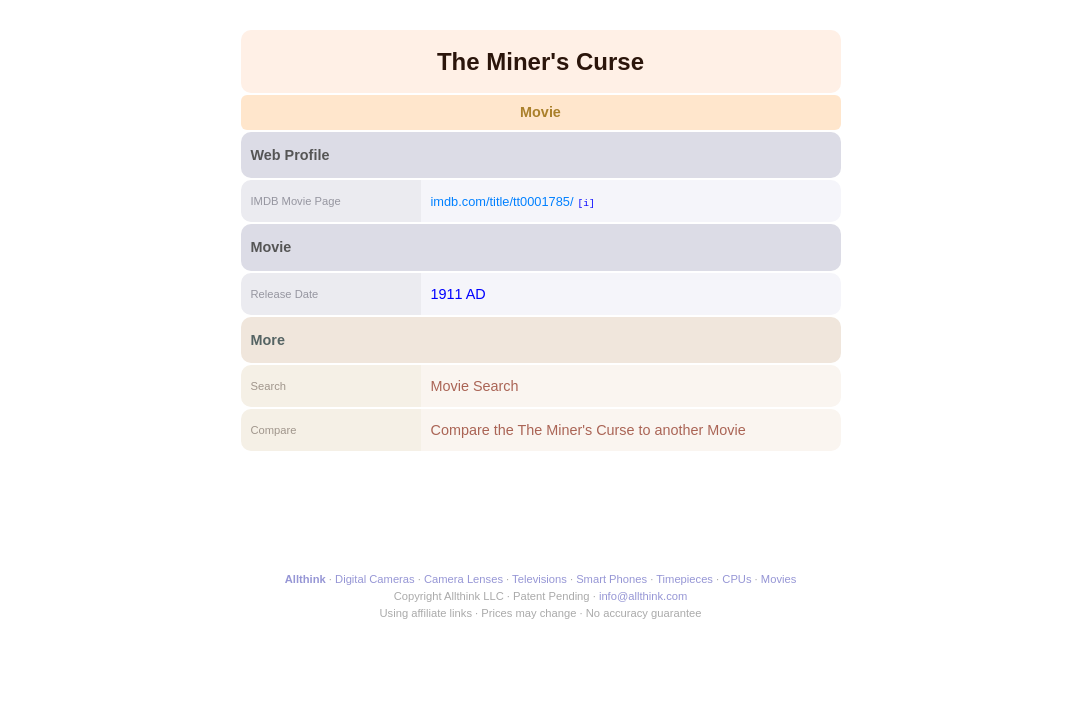 This screenshot has width=1081, height=720. Describe the element at coordinates (778, 579) in the screenshot. I see `Movies` at that location.